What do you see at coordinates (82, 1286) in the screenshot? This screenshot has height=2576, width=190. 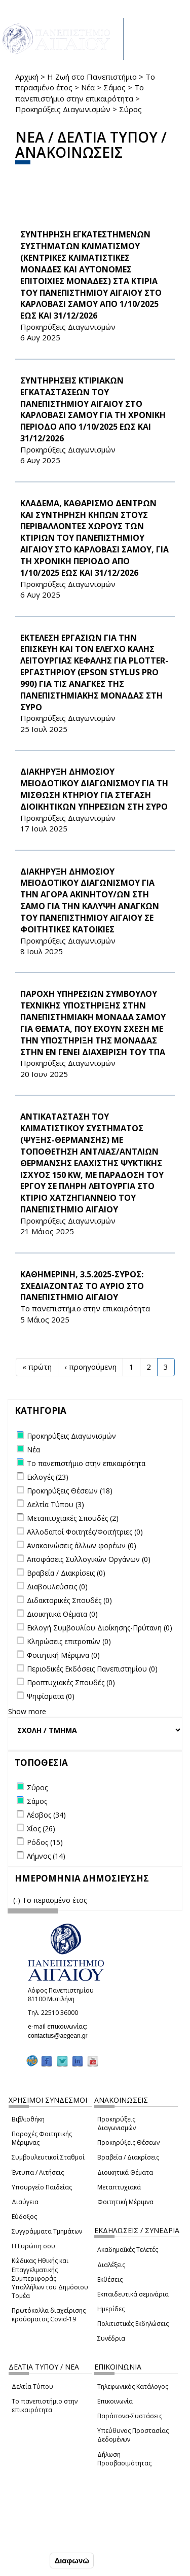 I see `ΚΑΘΗΜΕΡΙΝΗ, 3.5.2025-ΣΥΡΟΣ: ΣΧΕΔΙΑΖΟΝΤΑΣ ΤΟ ΑΥΡΙΟ ΣΤΟ ΠΑΝΕΠΙΣΤΗΜΙΟ ΑΙΓΑΙΟΥ` at bounding box center [82, 1286].